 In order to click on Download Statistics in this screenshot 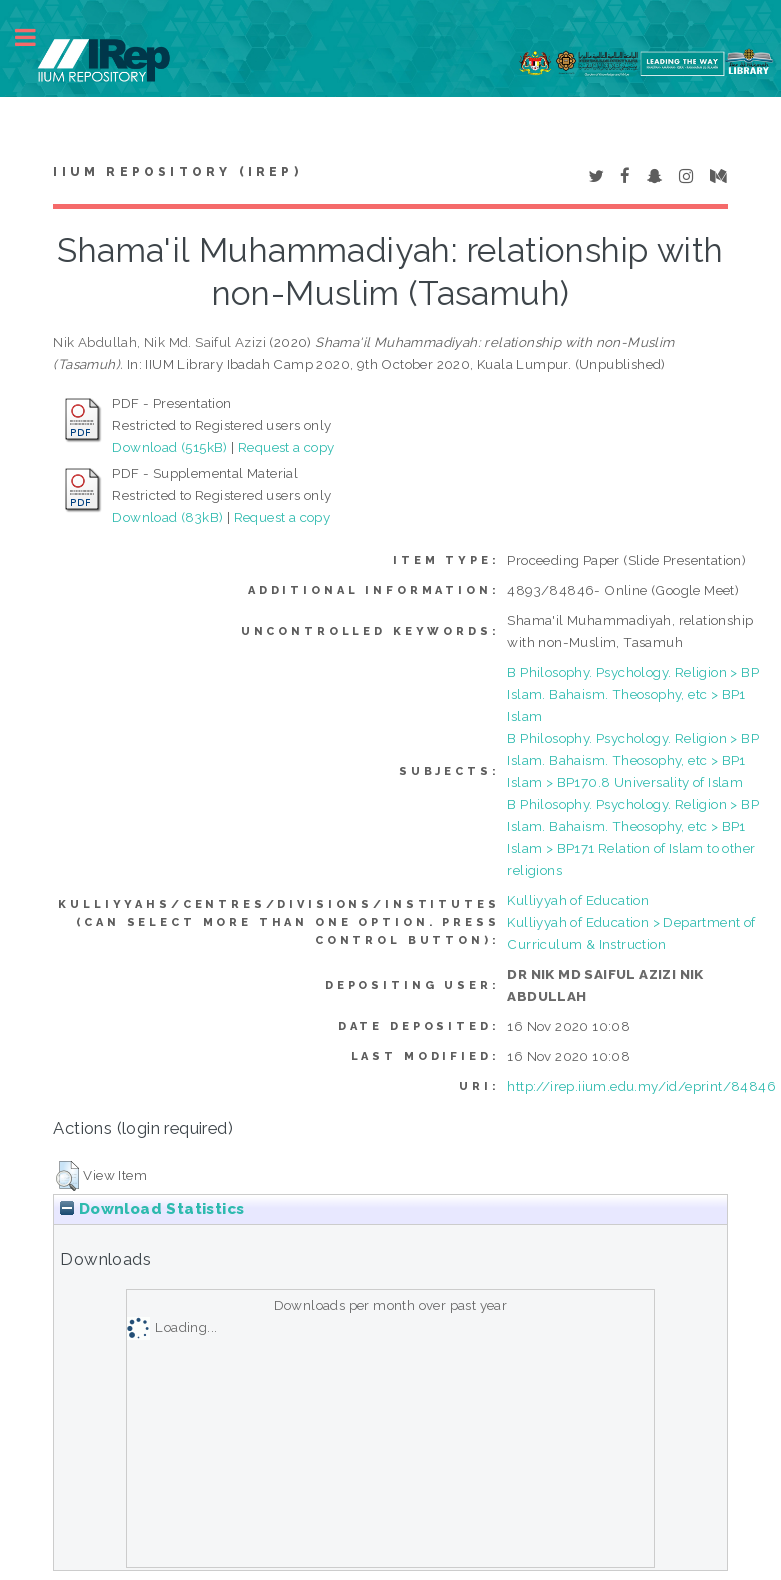, I will do `click(152, 1209)`.